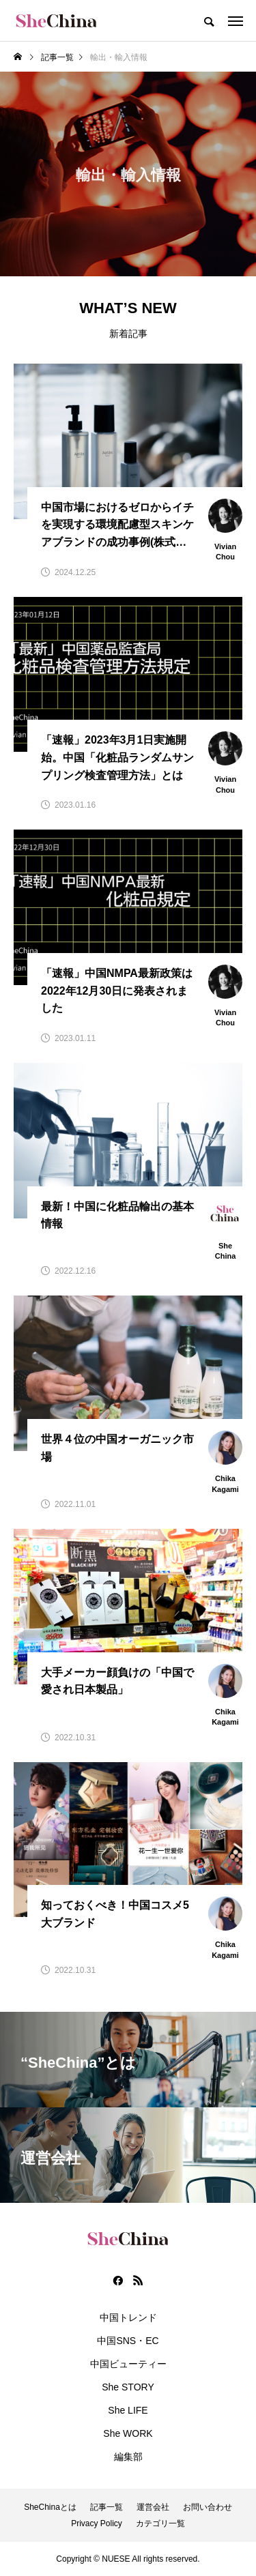  I want to click on She STORY, so click(128, 2387).